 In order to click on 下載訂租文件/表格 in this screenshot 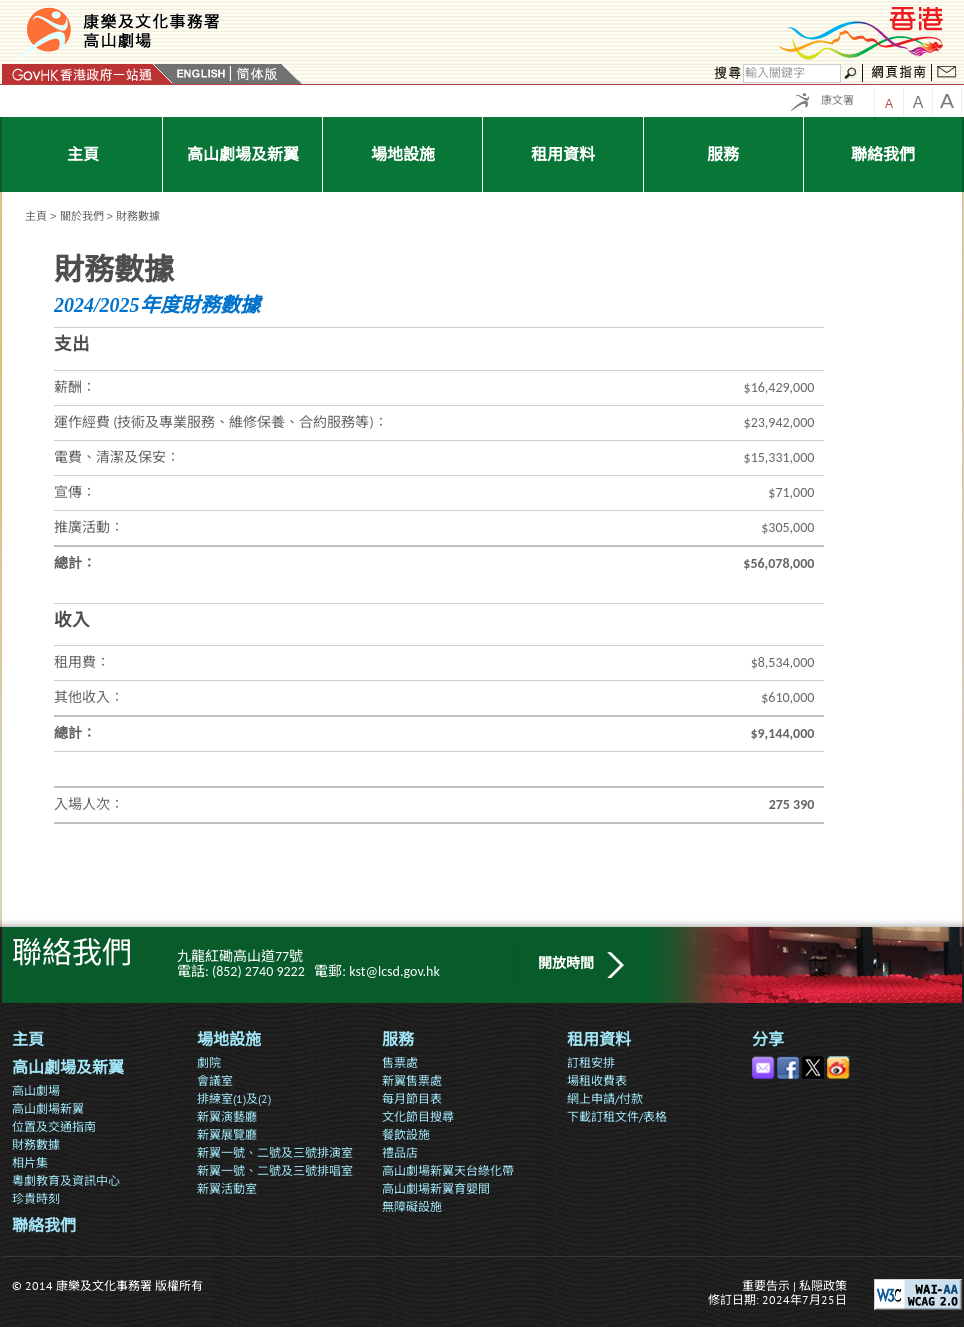, I will do `click(617, 1116)`.